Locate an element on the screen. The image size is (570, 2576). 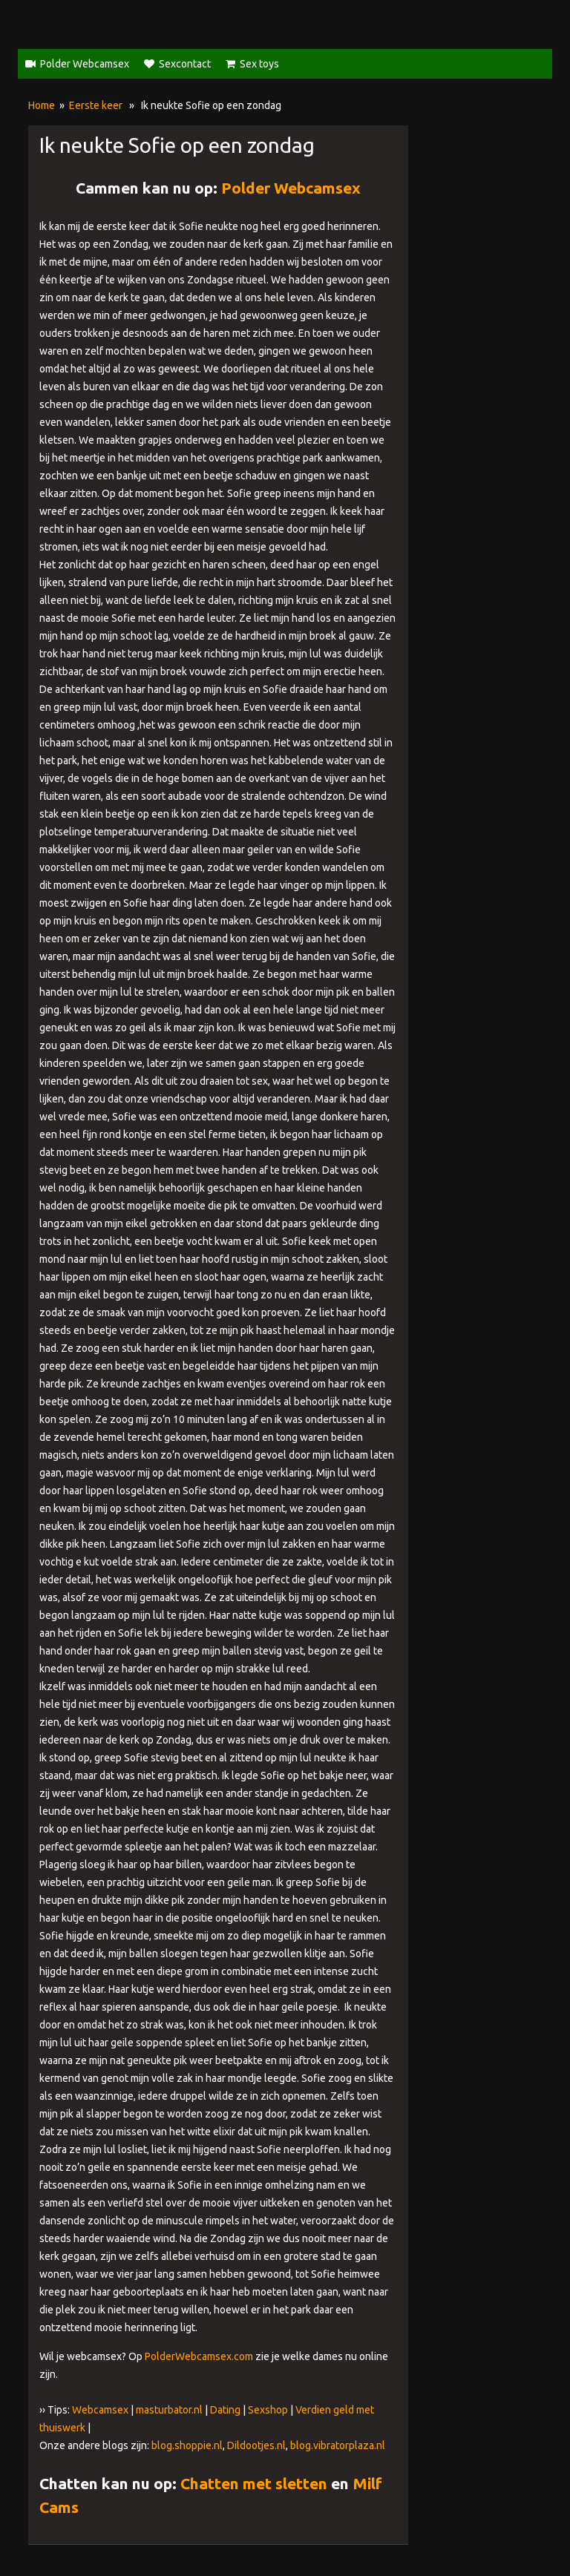
Home is located at coordinates (41, 105).